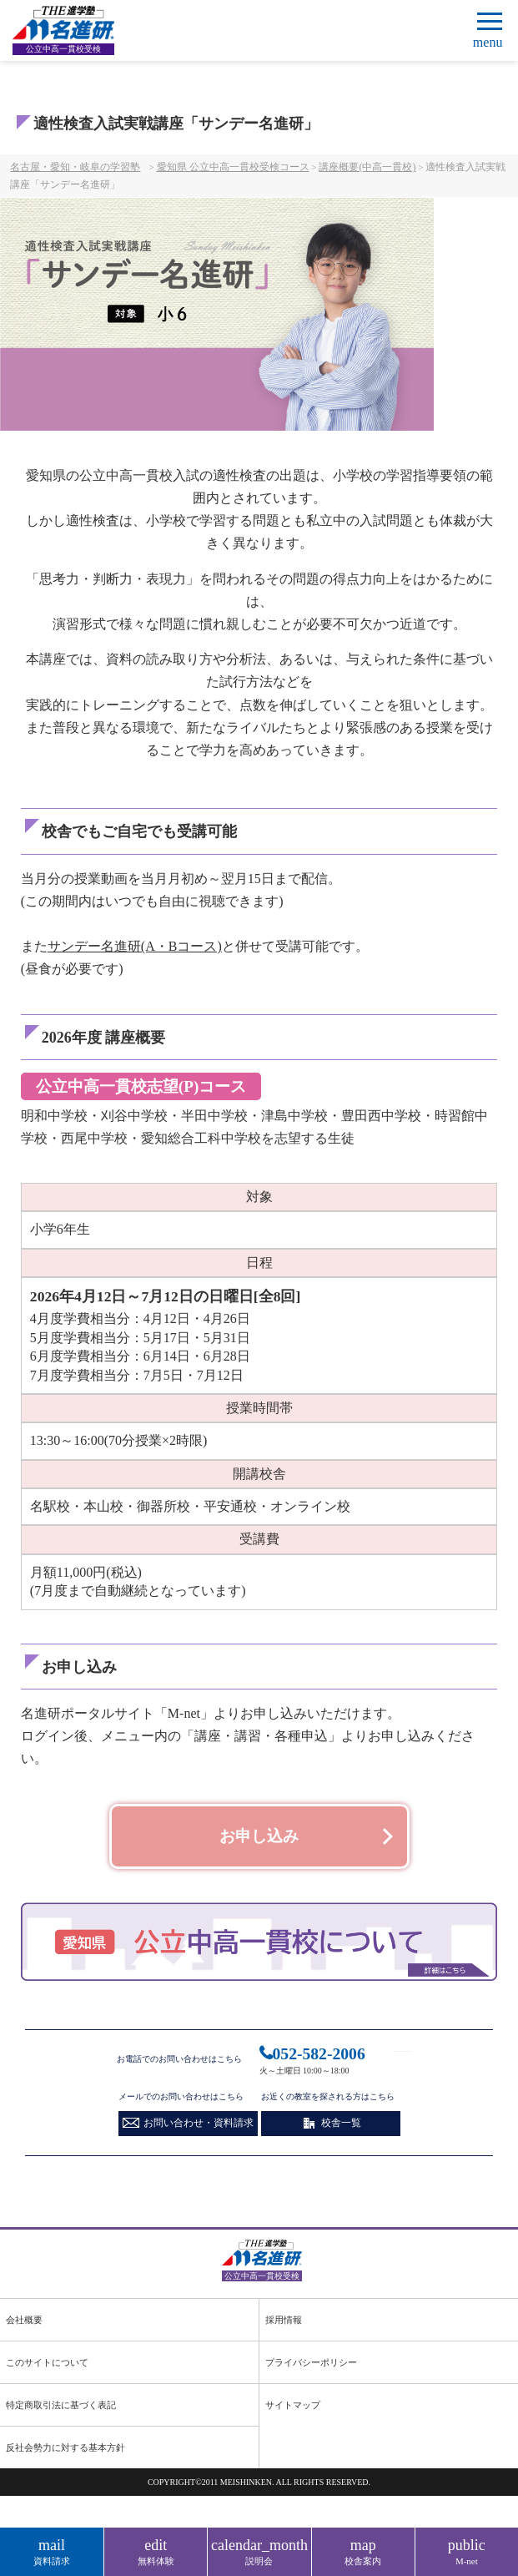  Describe the element at coordinates (198, 2122) in the screenshot. I see `お問い合わせ・資料請求` at that location.